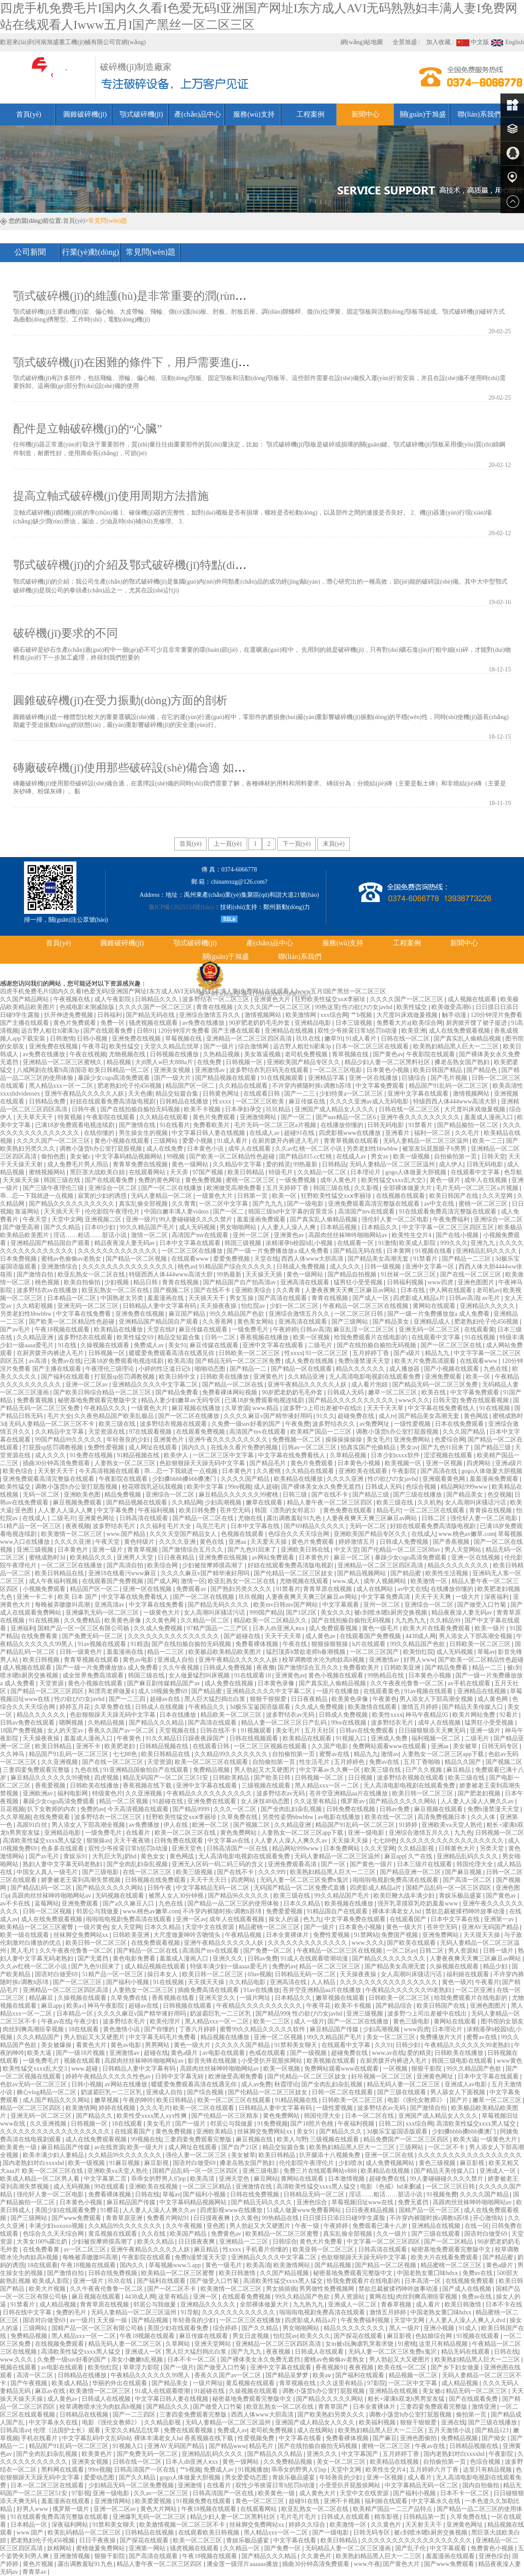 This screenshot has height=2576, width=524. Describe the element at coordinates (180, 1172) in the screenshot. I see `天天弄` at that location.